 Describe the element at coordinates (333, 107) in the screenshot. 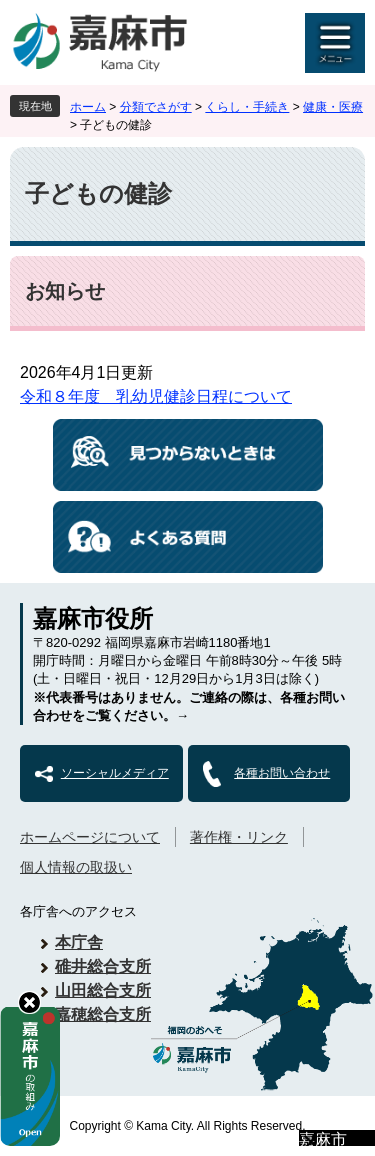

I see `健康・医療` at that location.